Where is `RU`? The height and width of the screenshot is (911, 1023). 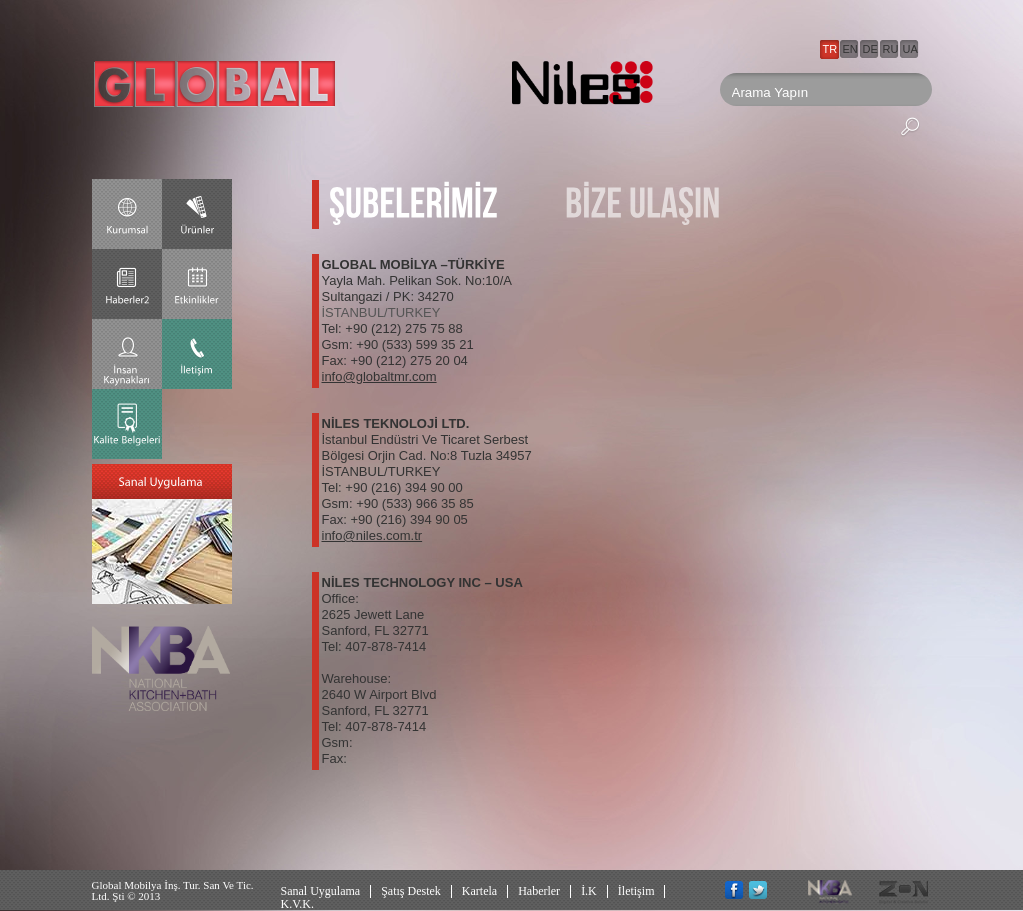 RU is located at coordinates (891, 49).